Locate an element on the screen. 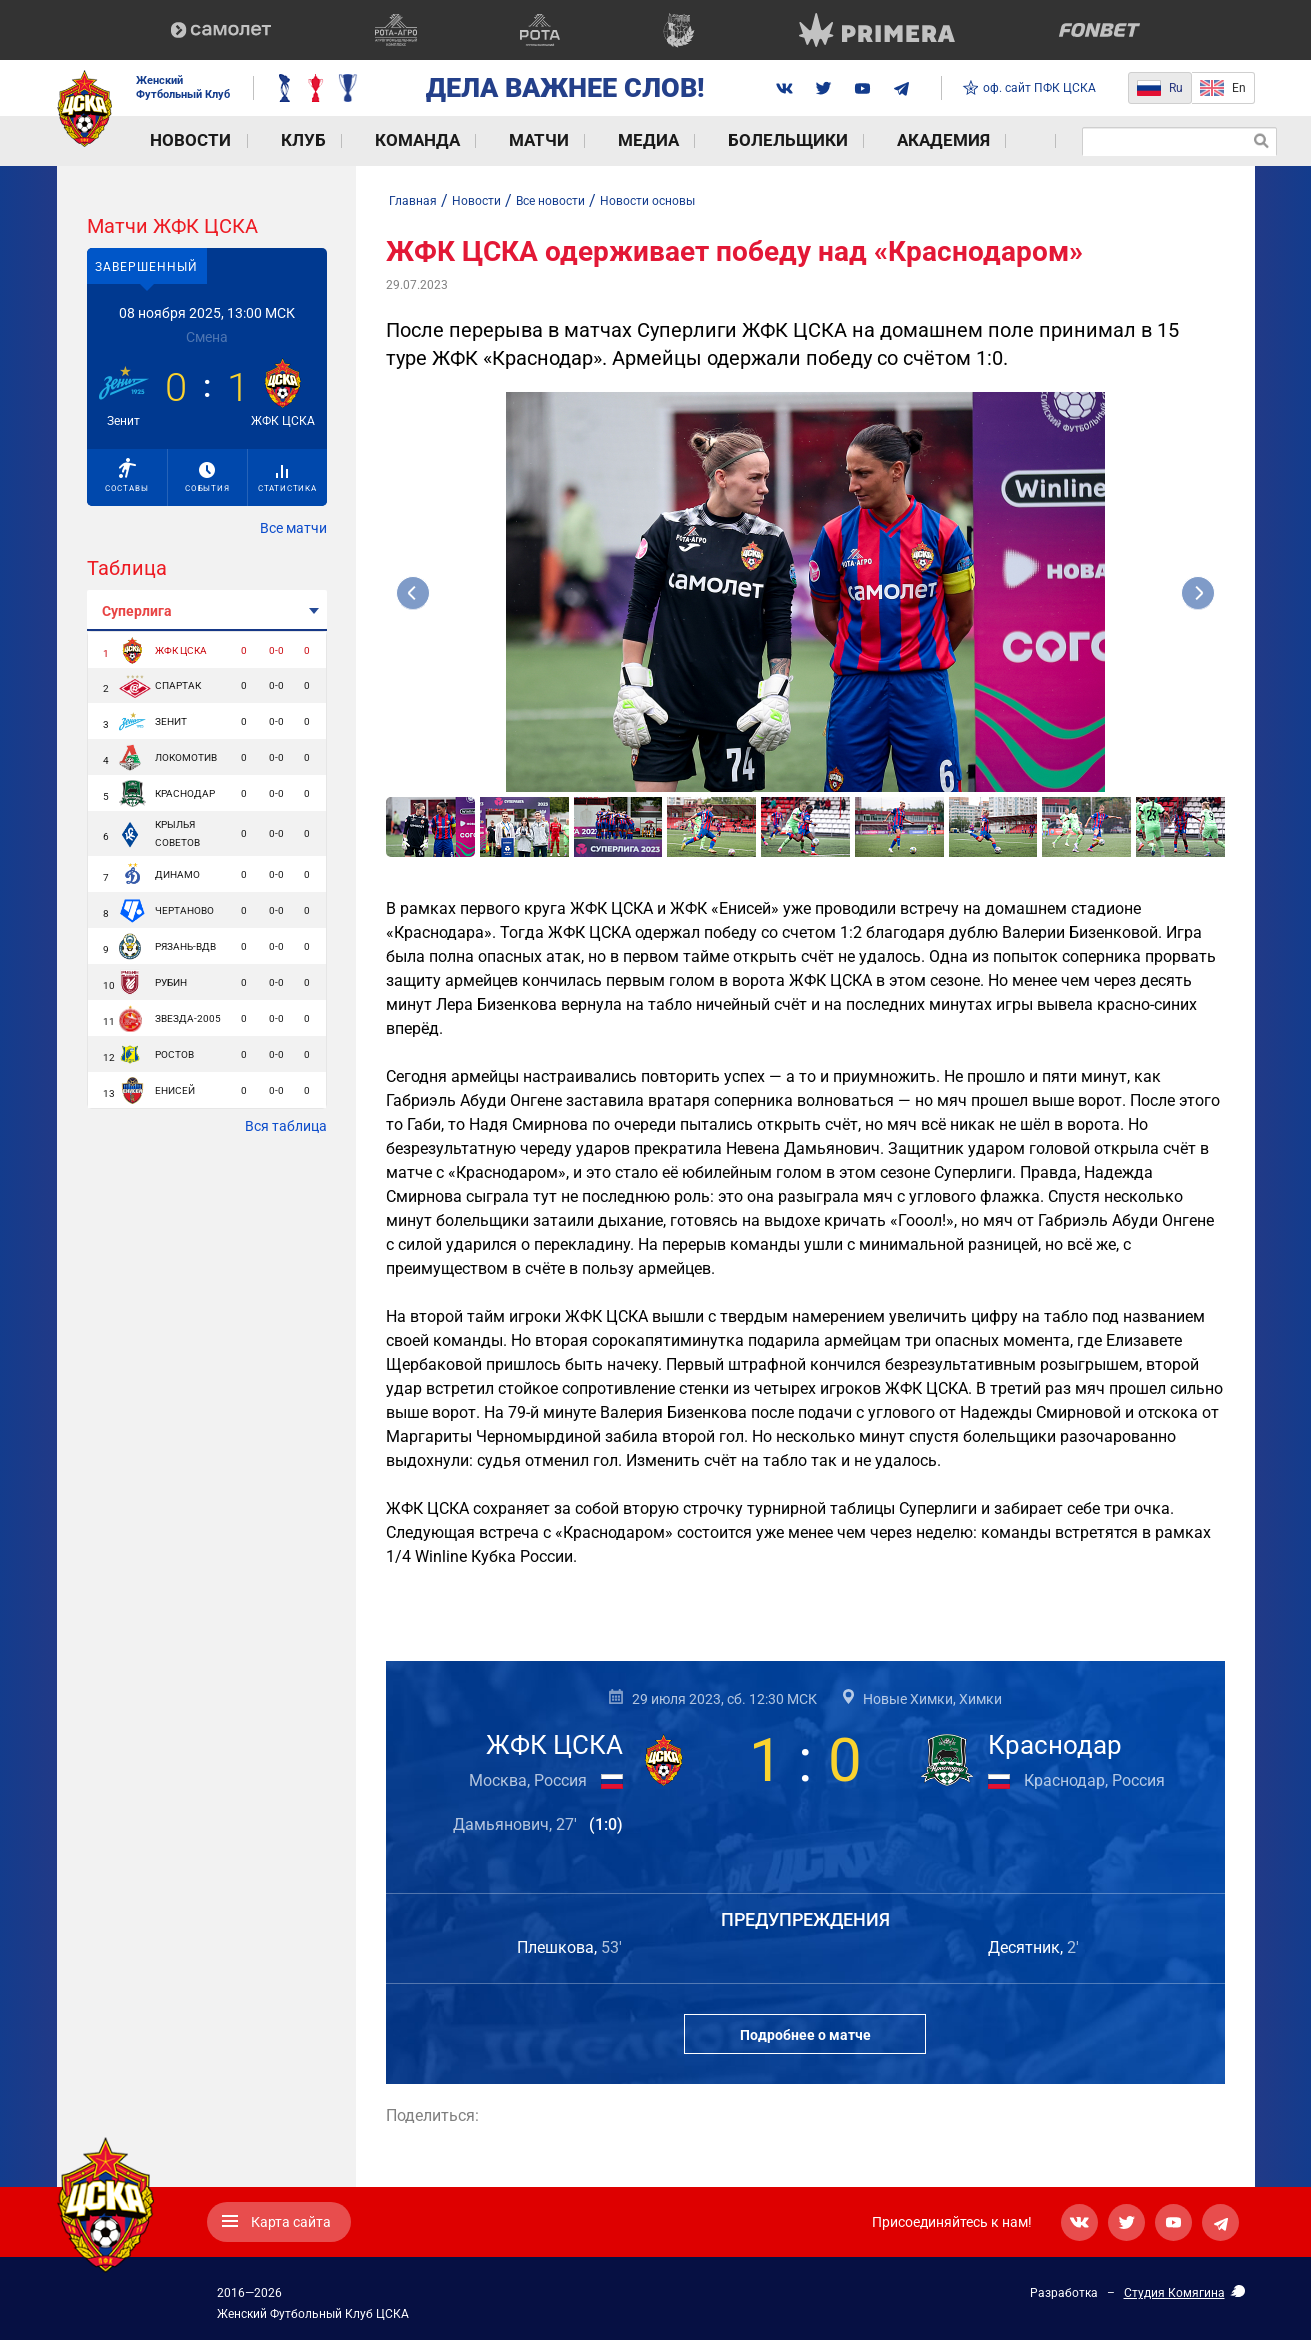  Болельщики is located at coordinates (678, 140).